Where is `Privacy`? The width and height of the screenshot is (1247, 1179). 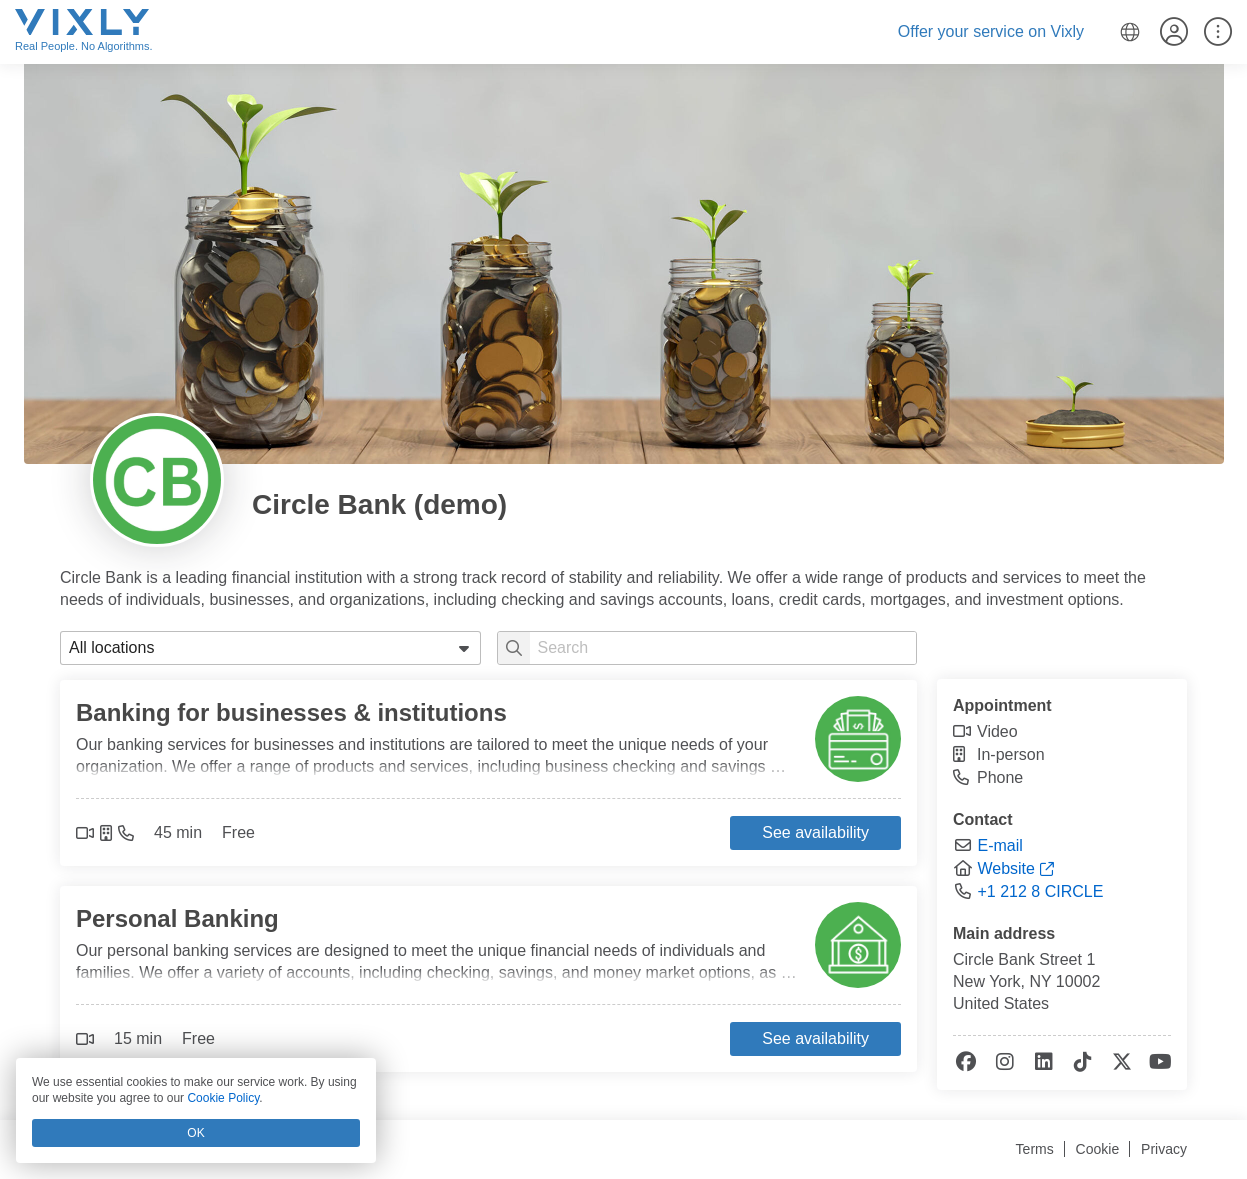
Privacy is located at coordinates (1164, 1149).